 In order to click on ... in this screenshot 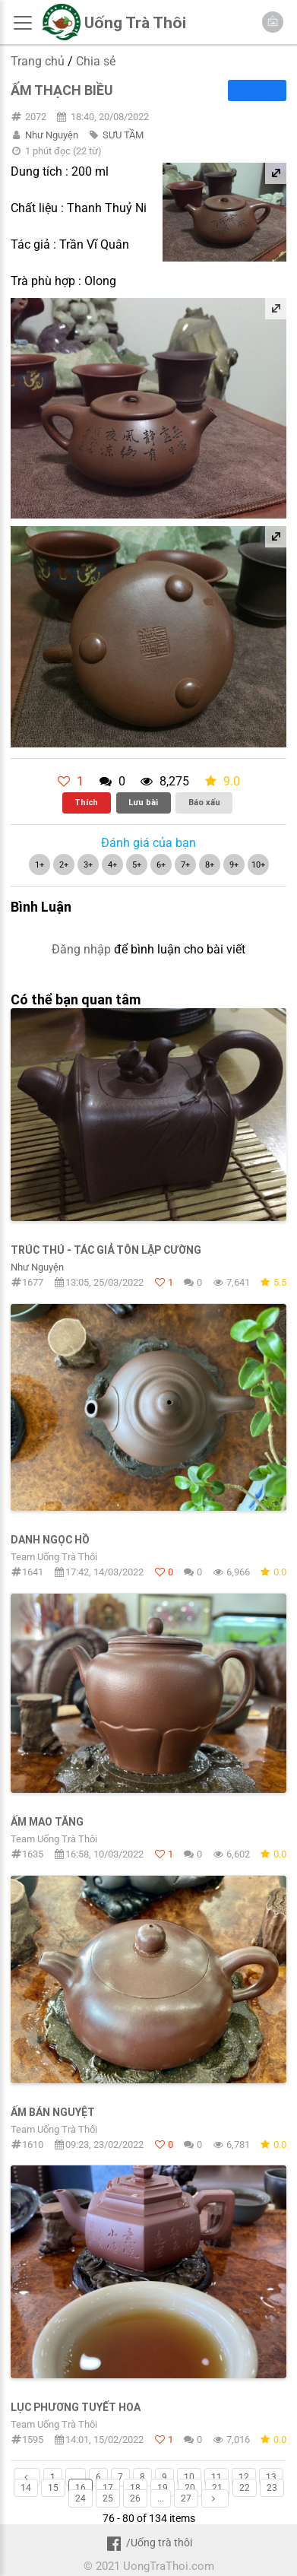, I will do `click(75, 2477)`.